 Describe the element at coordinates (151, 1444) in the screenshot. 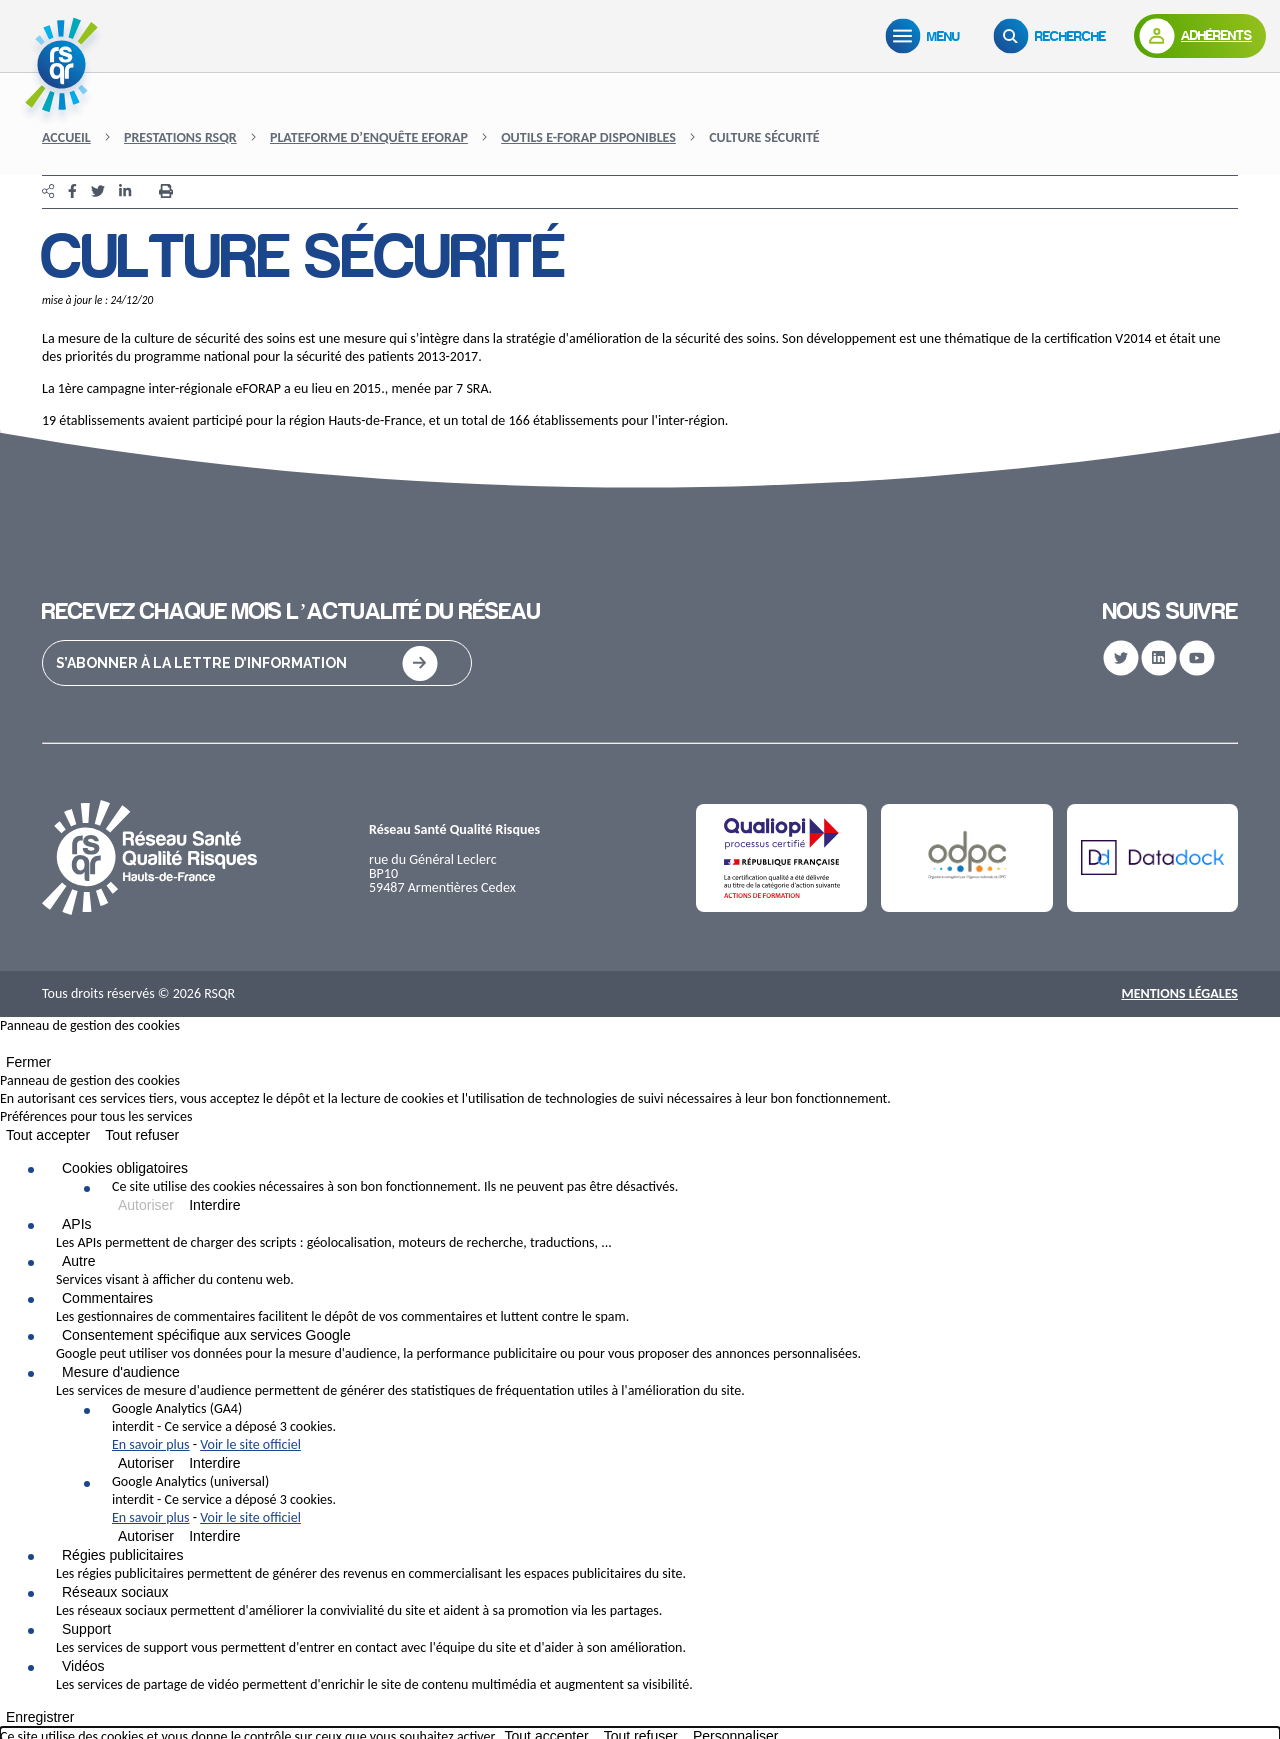

I see `En savoir plus` at that location.